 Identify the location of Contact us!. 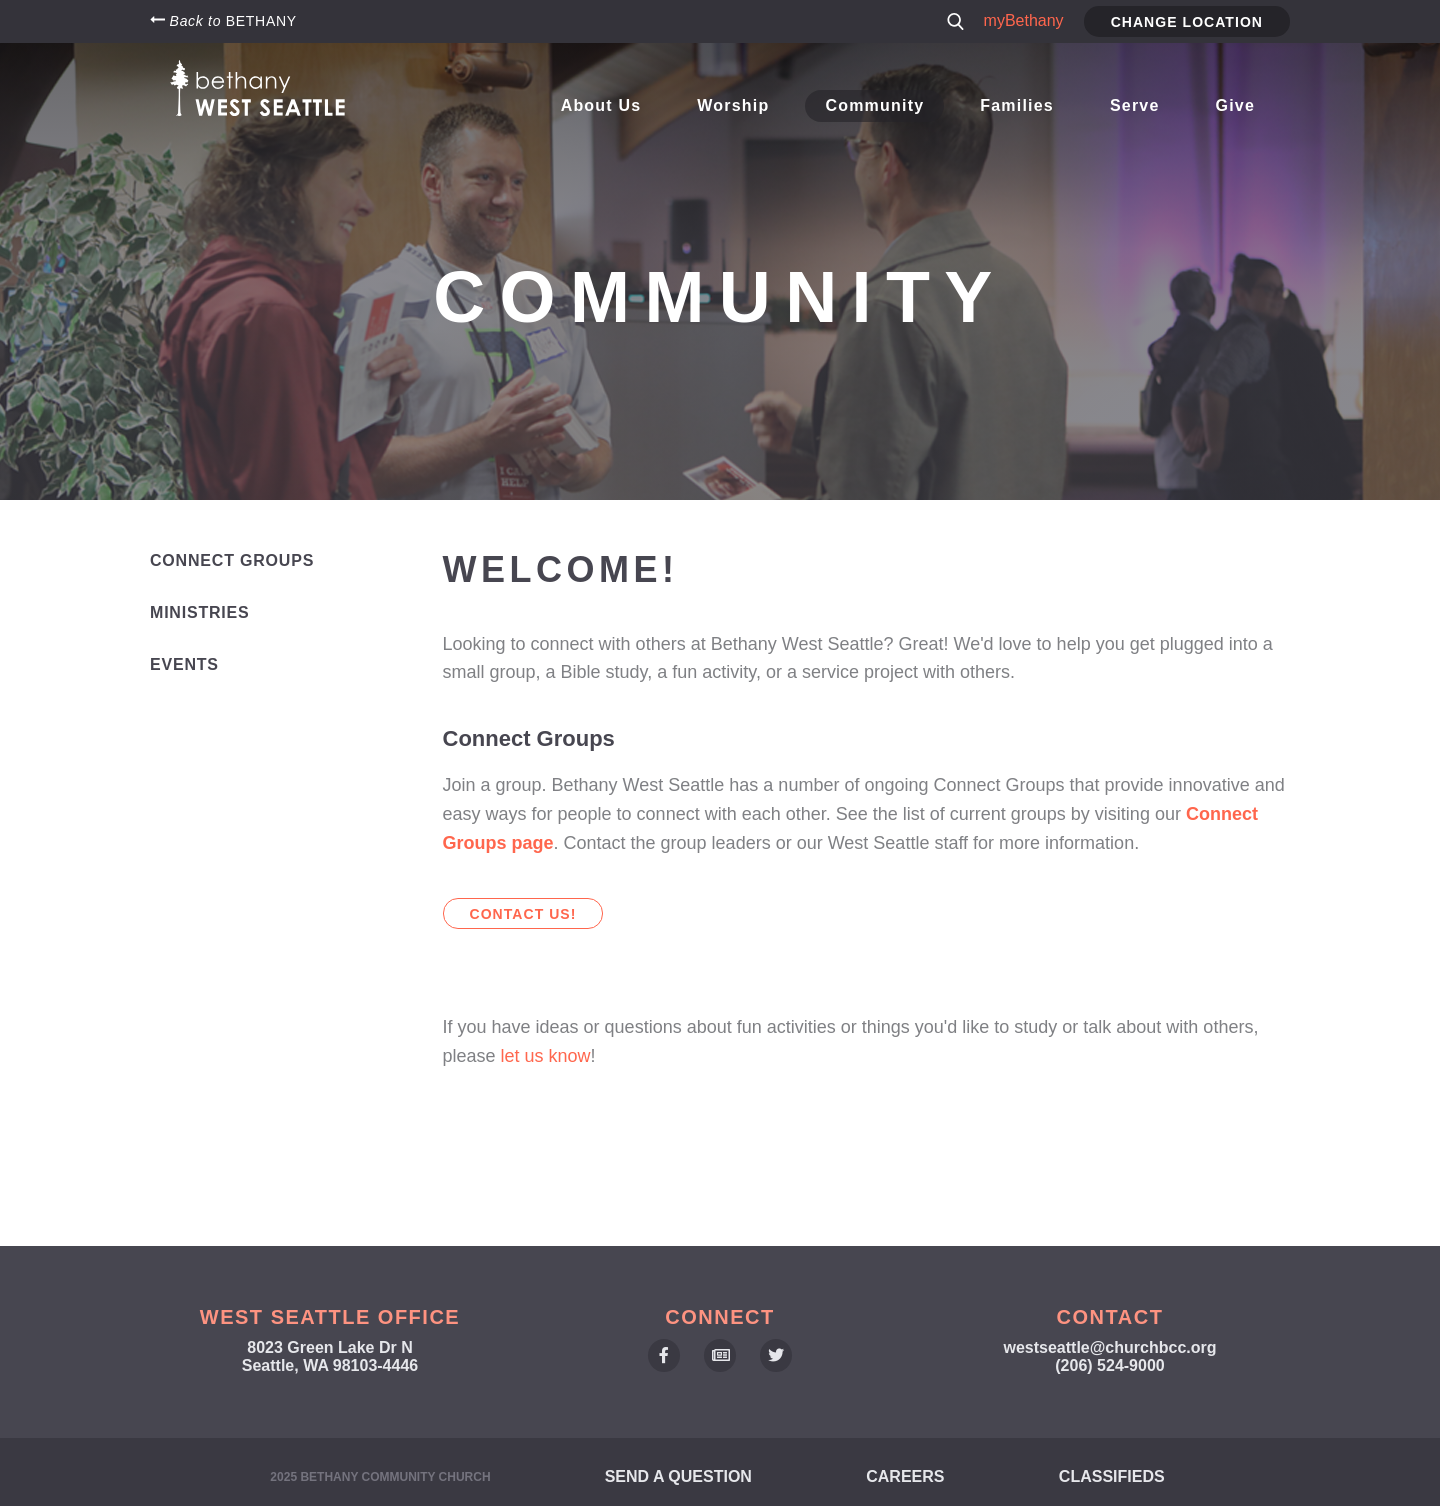
(523, 914).